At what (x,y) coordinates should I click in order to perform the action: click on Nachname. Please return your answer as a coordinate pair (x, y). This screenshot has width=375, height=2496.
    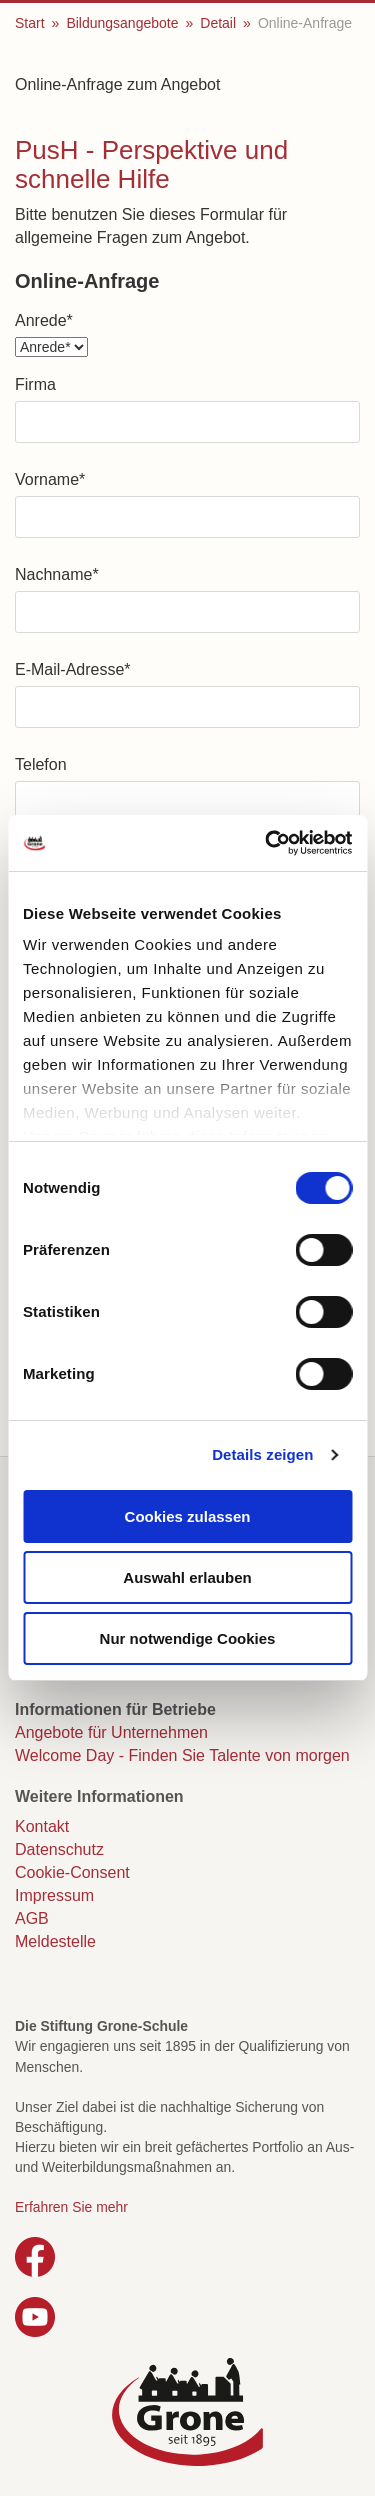
    Looking at the image, I should click on (57, 574).